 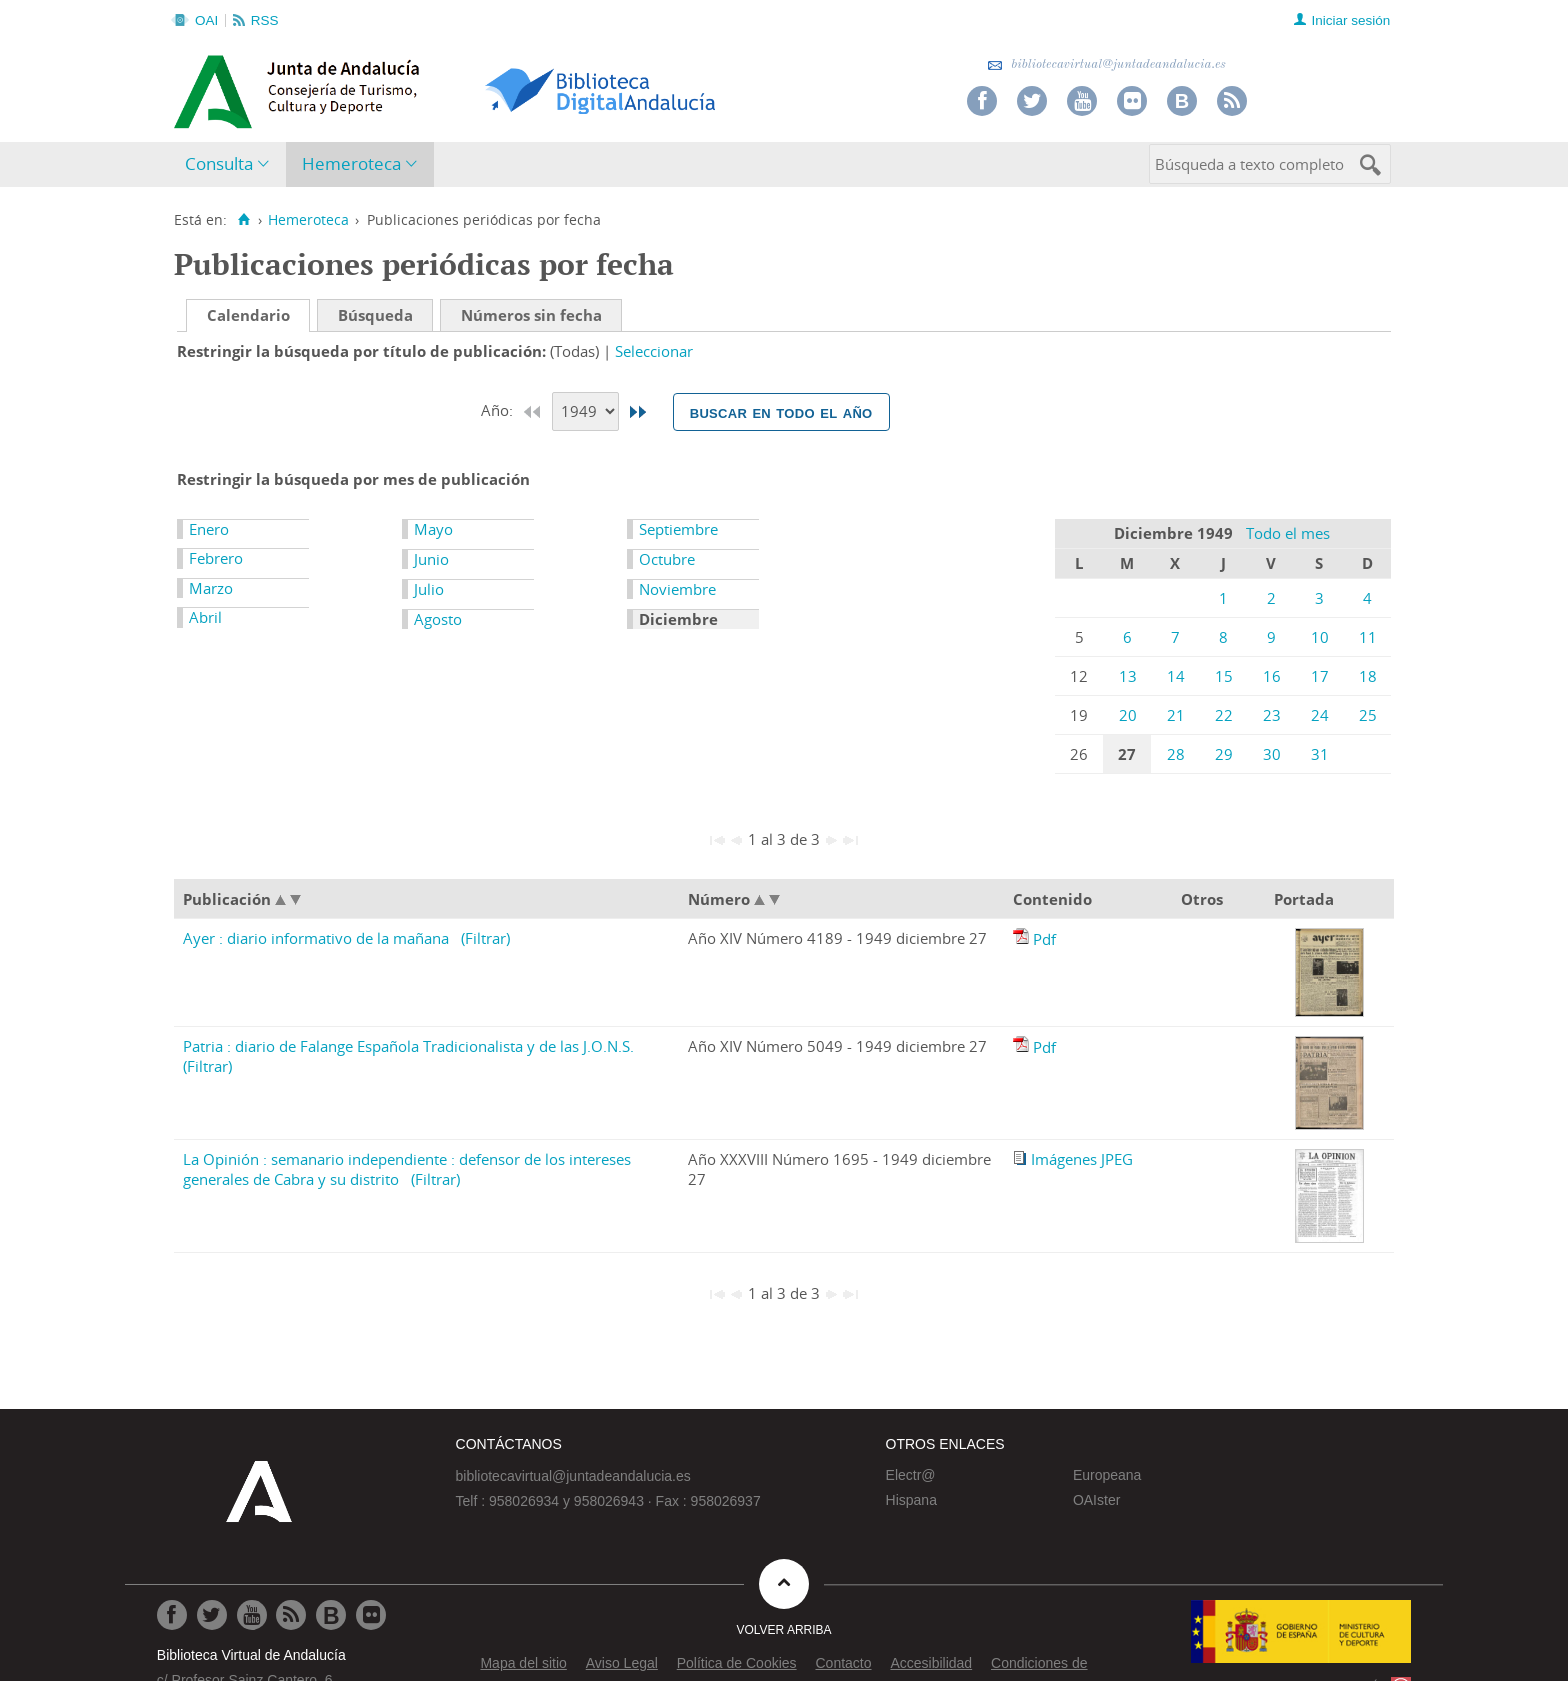 I want to click on 30, so click(x=1272, y=754).